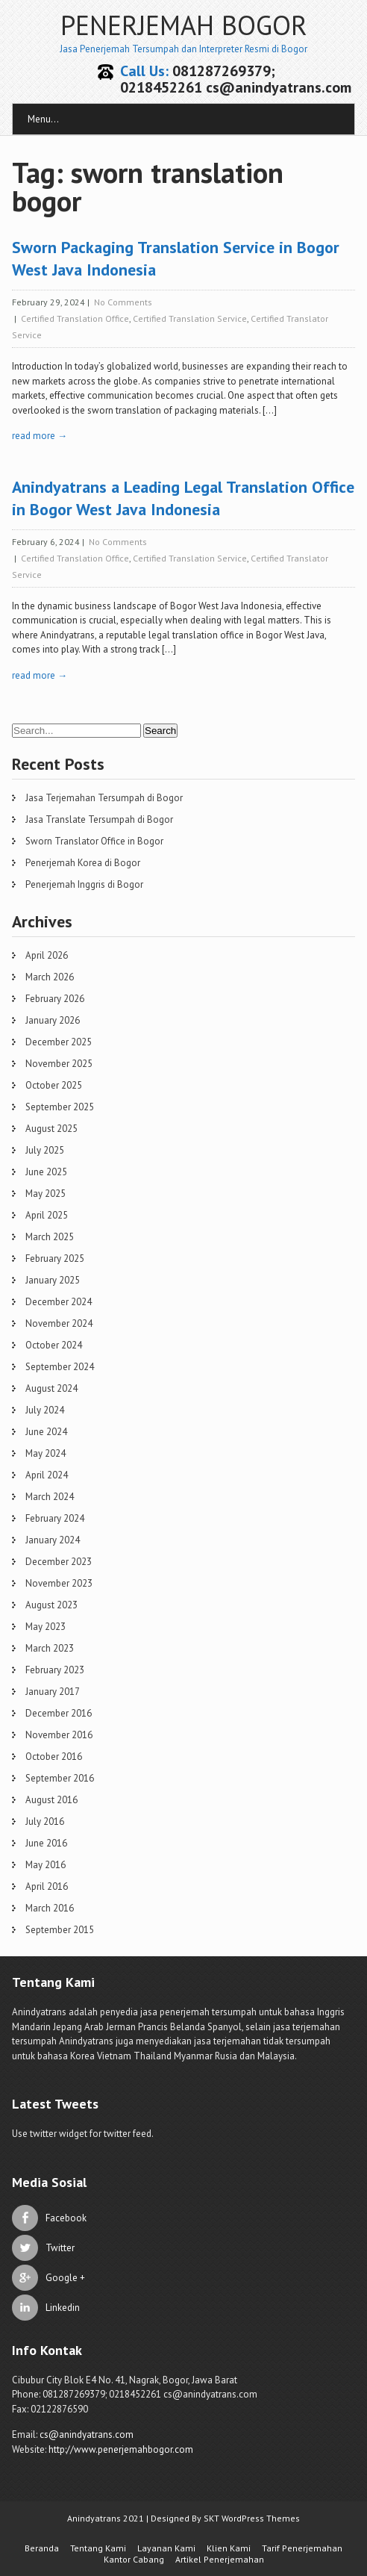  Describe the element at coordinates (219, 2559) in the screenshot. I see `Artikel Penerjemahan` at that location.